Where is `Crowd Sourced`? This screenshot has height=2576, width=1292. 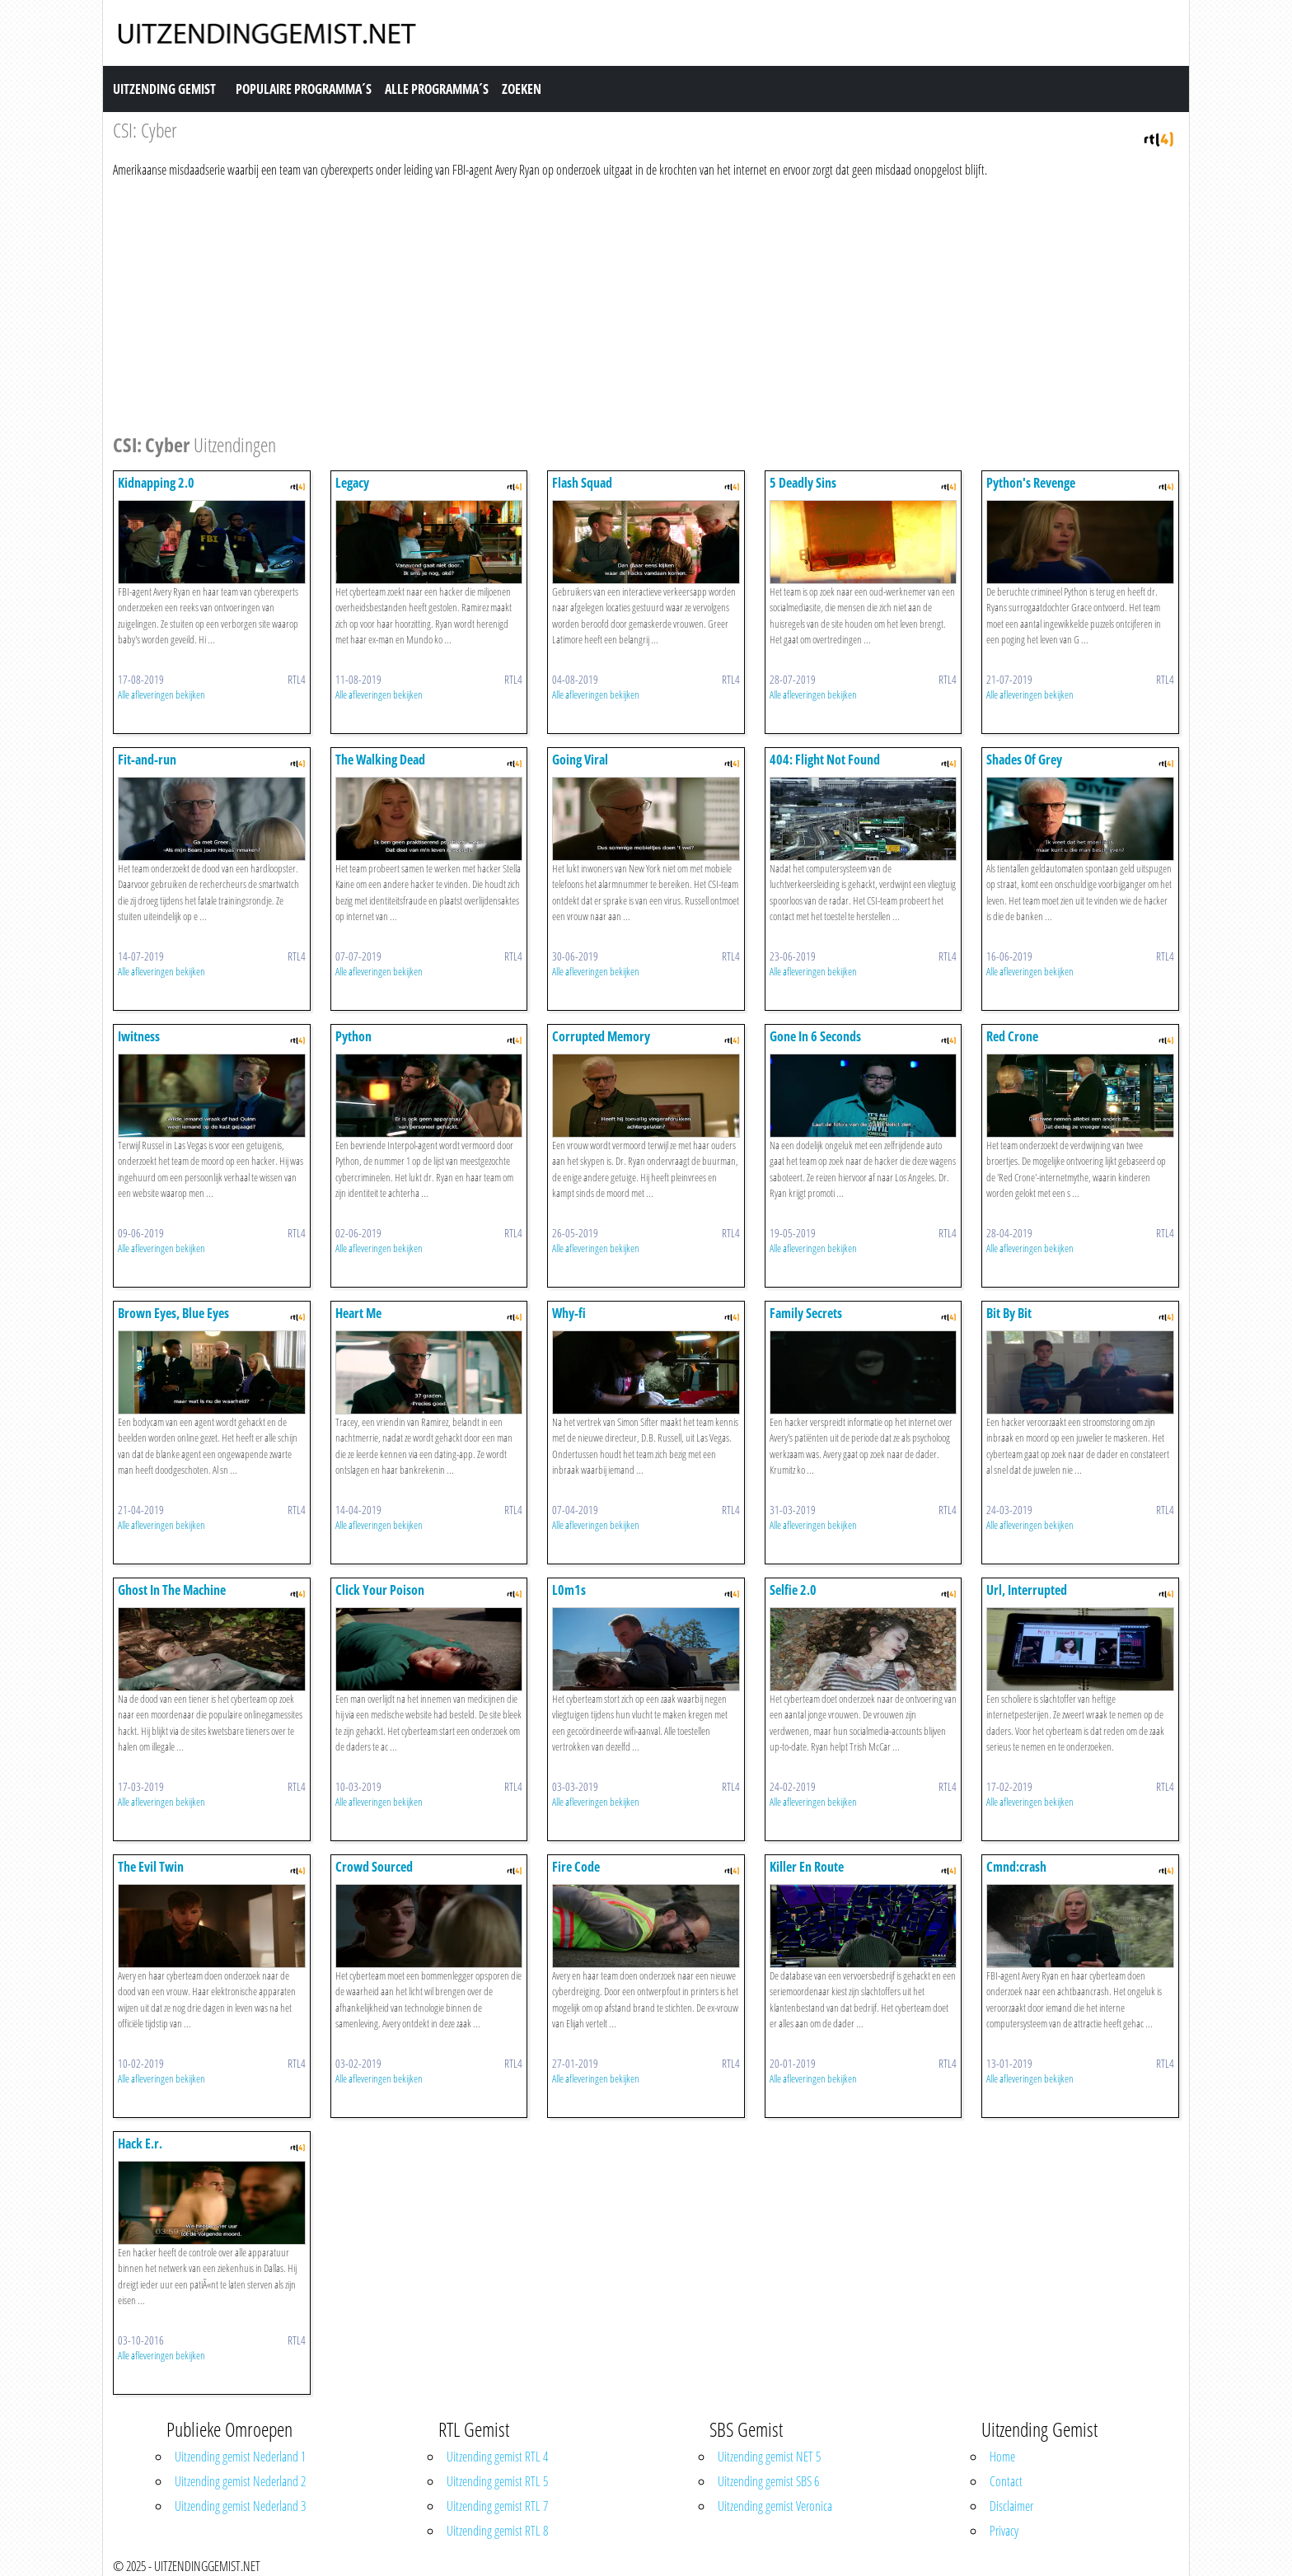
Crowd Sourced is located at coordinates (374, 1867).